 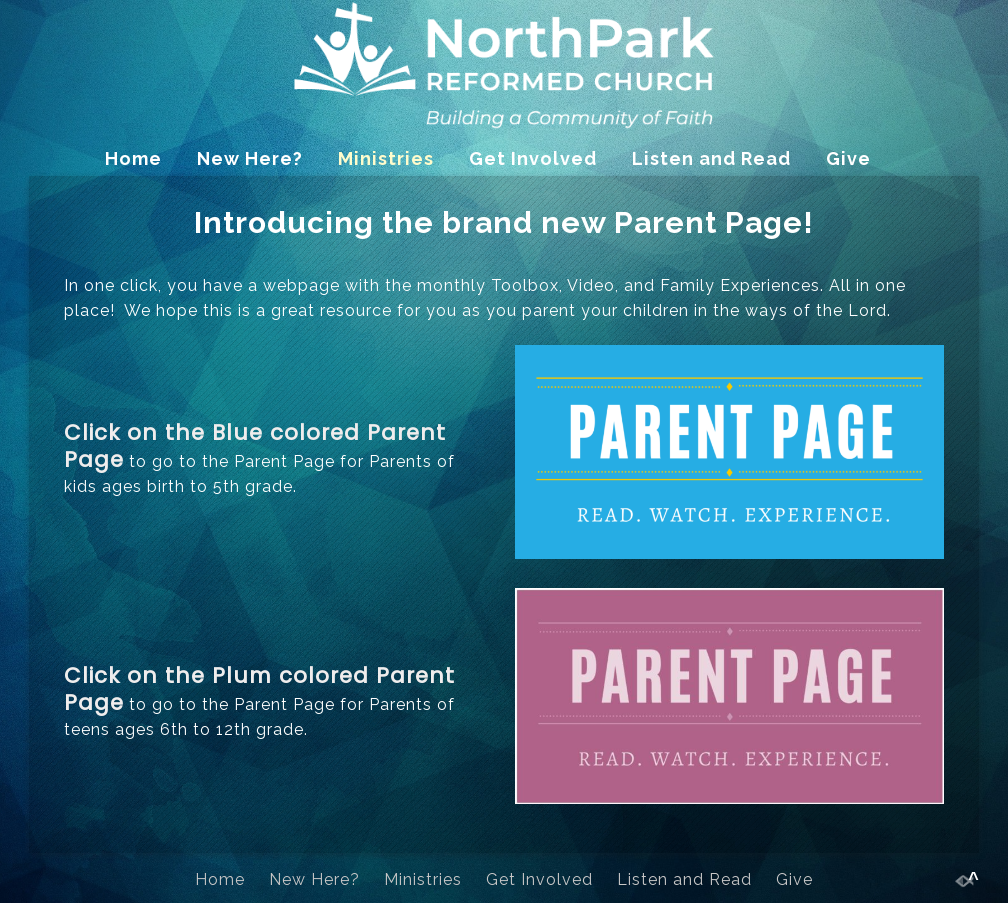 What do you see at coordinates (386, 158) in the screenshot?
I see `Ministries` at bounding box center [386, 158].